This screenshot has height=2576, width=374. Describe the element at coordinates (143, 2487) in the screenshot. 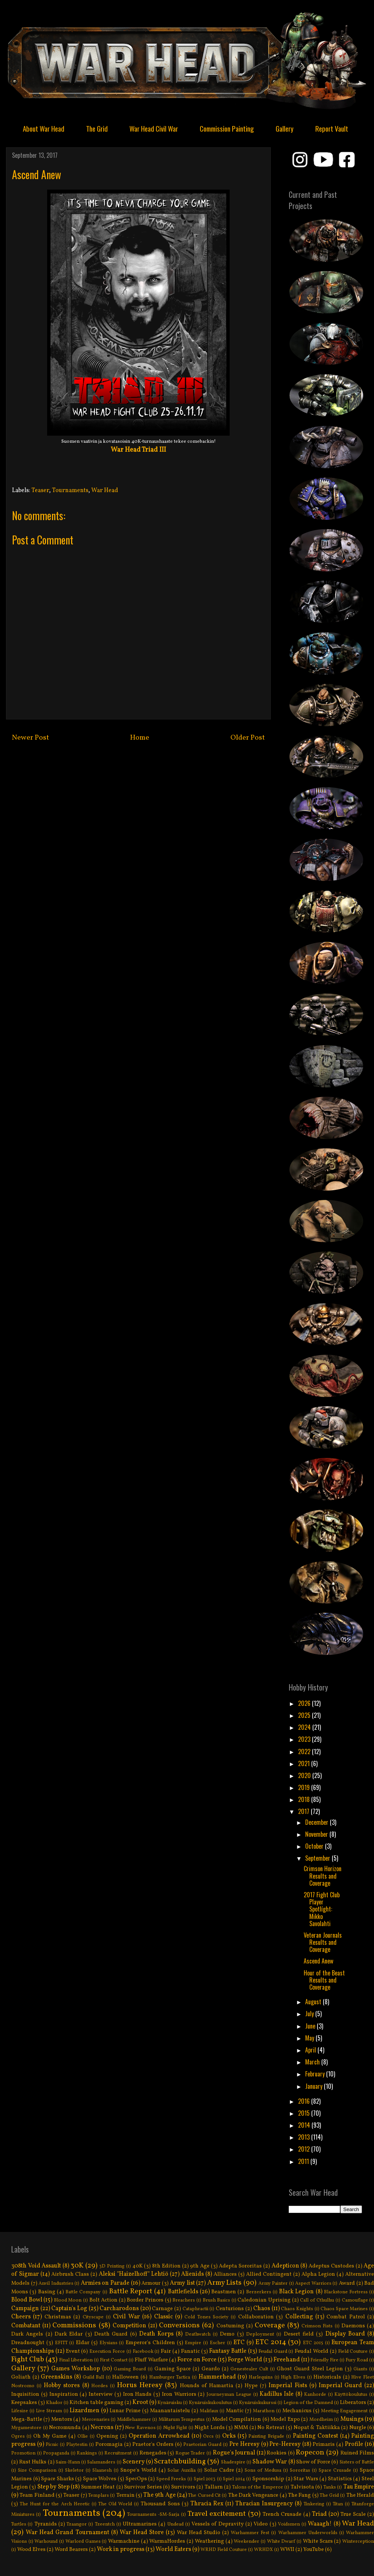

I see `Survivor Series` at that location.